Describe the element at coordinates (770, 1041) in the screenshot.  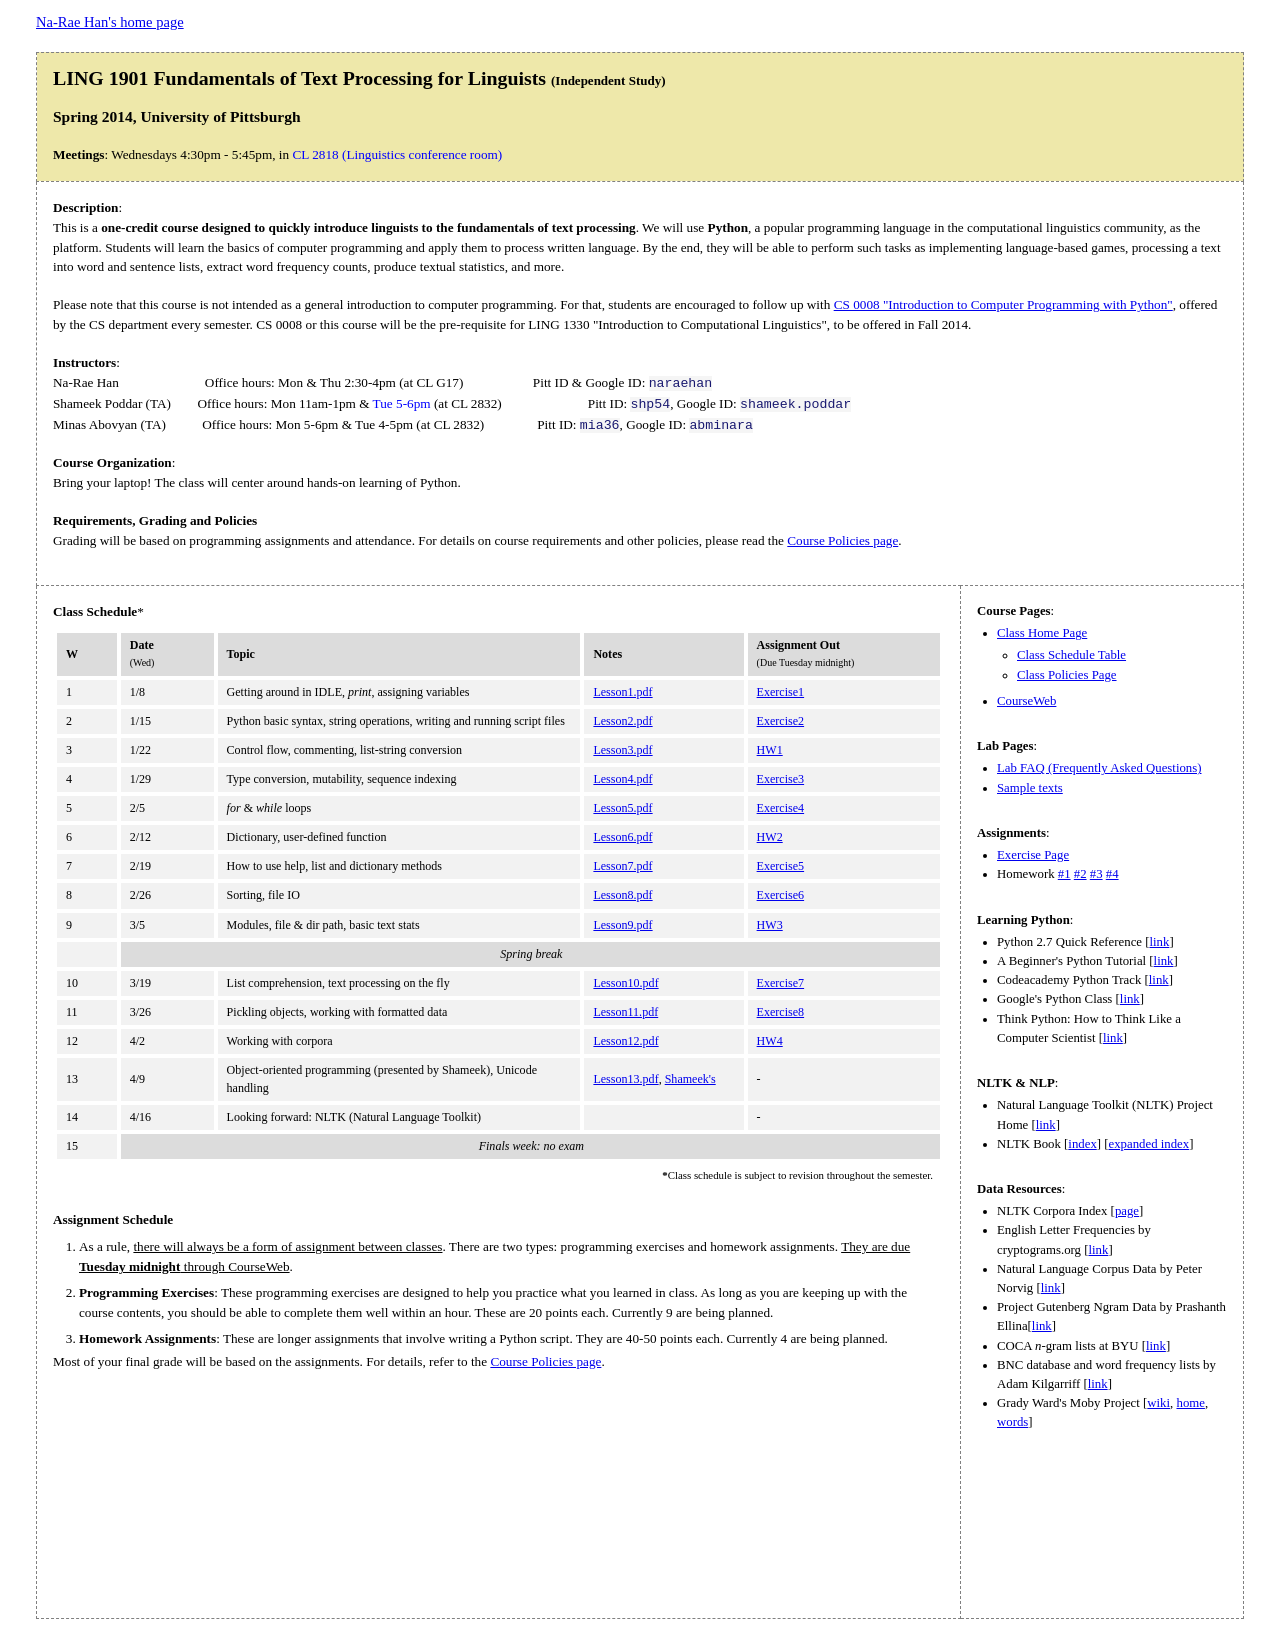
I see `HW4` at that location.